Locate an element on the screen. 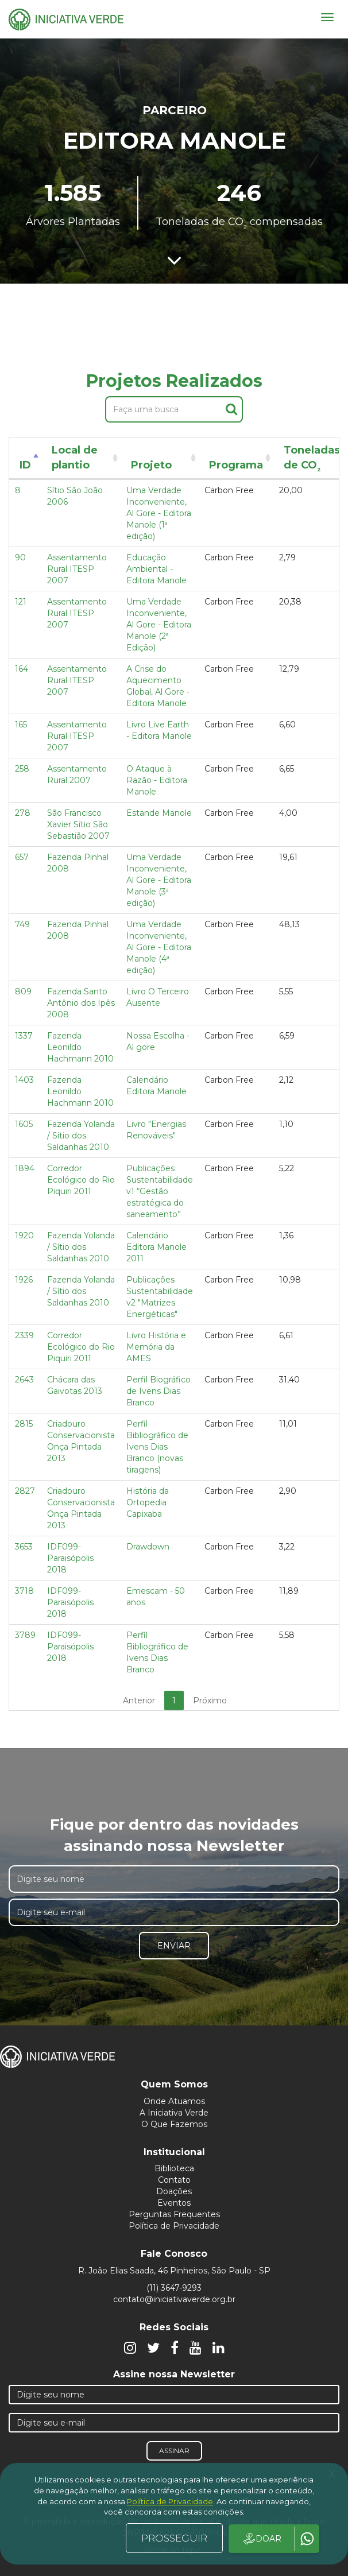  ID [ID: activate to sort column descending] is located at coordinates (25, 465).